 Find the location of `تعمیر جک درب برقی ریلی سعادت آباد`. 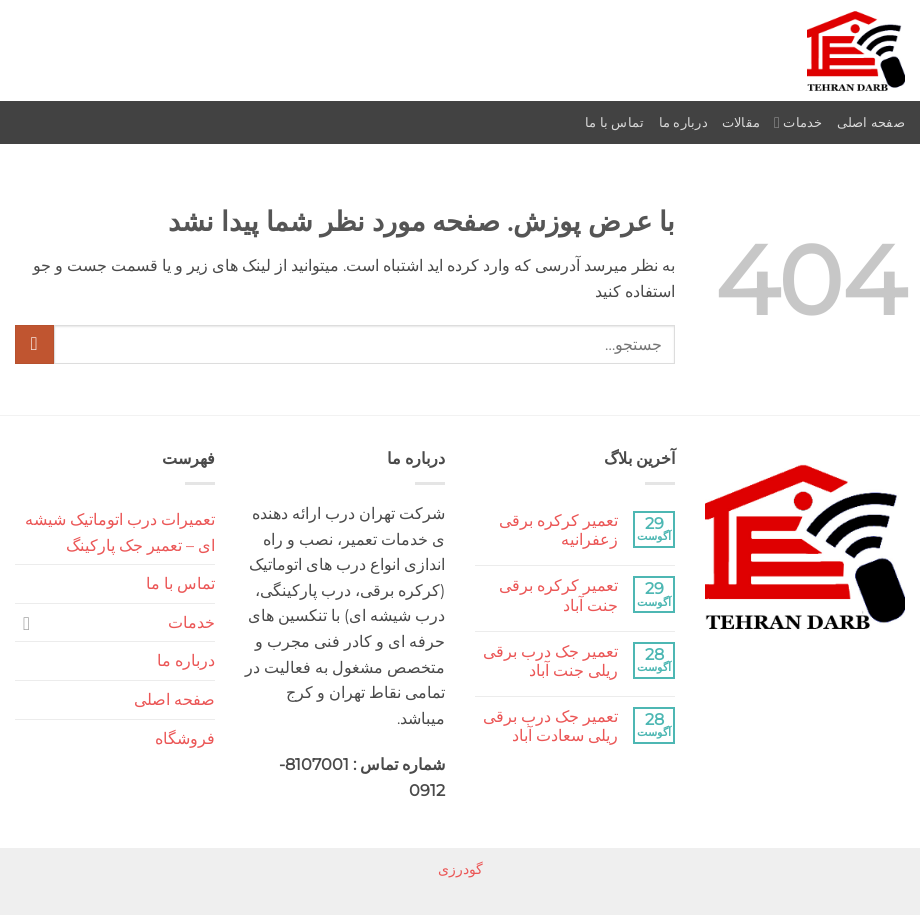

تعمیر جک درب برقی ریلی سعادت آباد is located at coordinates (550, 726).